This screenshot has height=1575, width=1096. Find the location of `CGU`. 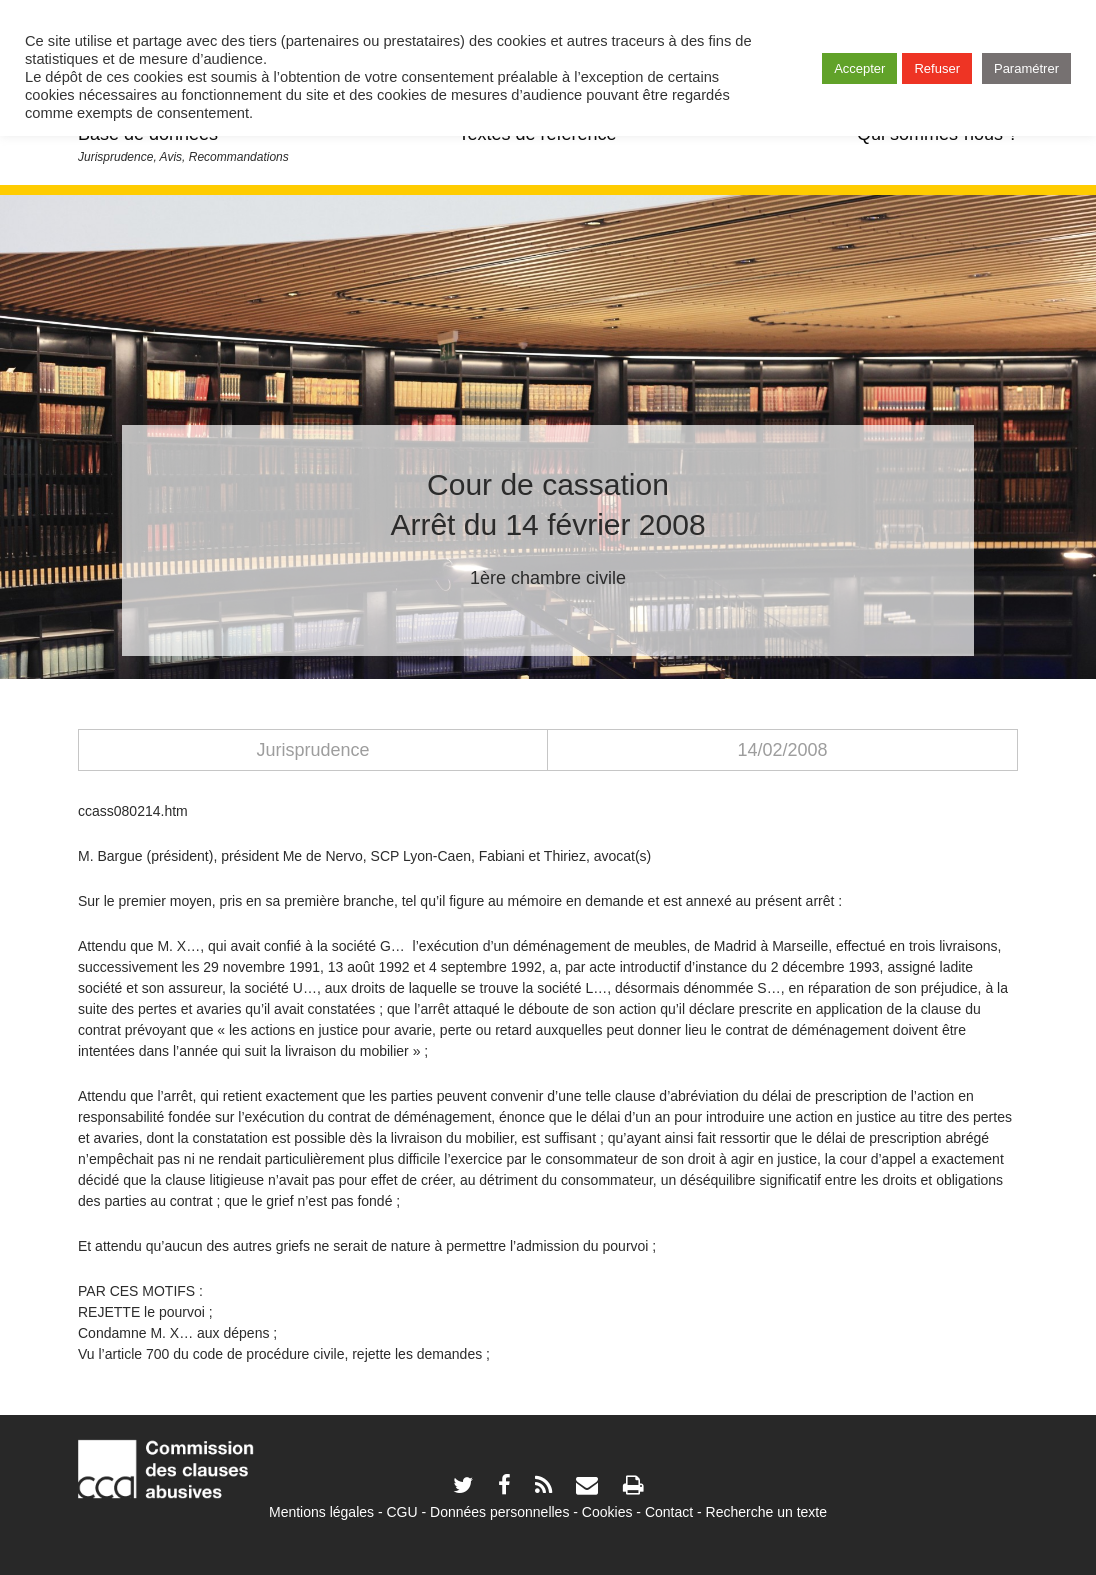

CGU is located at coordinates (402, 1512).